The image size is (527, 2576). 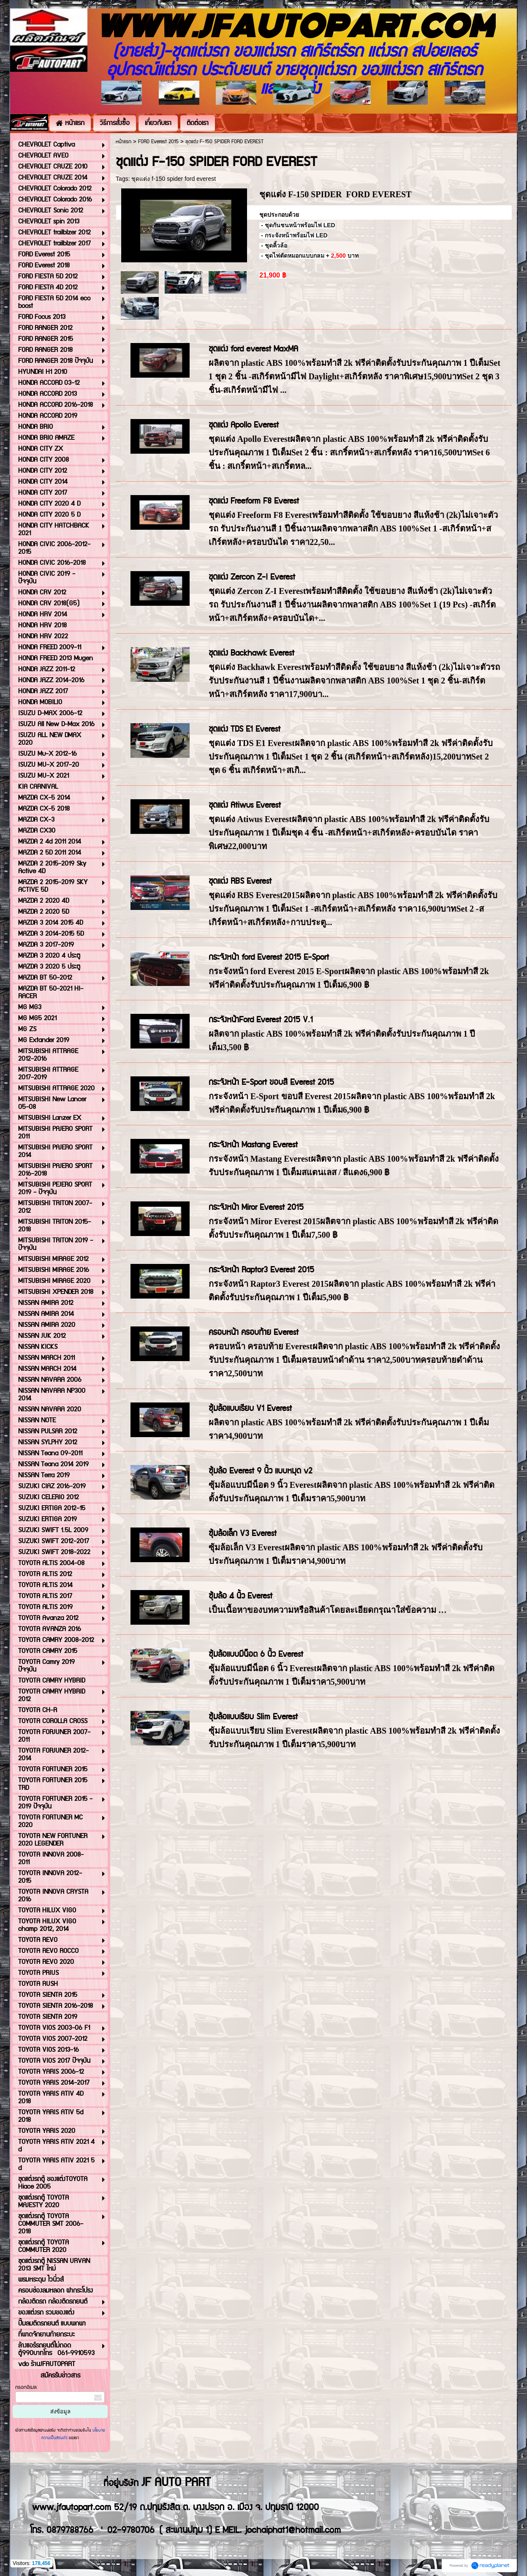 I want to click on กระจังหน้า Miror Everest 2015, so click(x=256, y=1207).